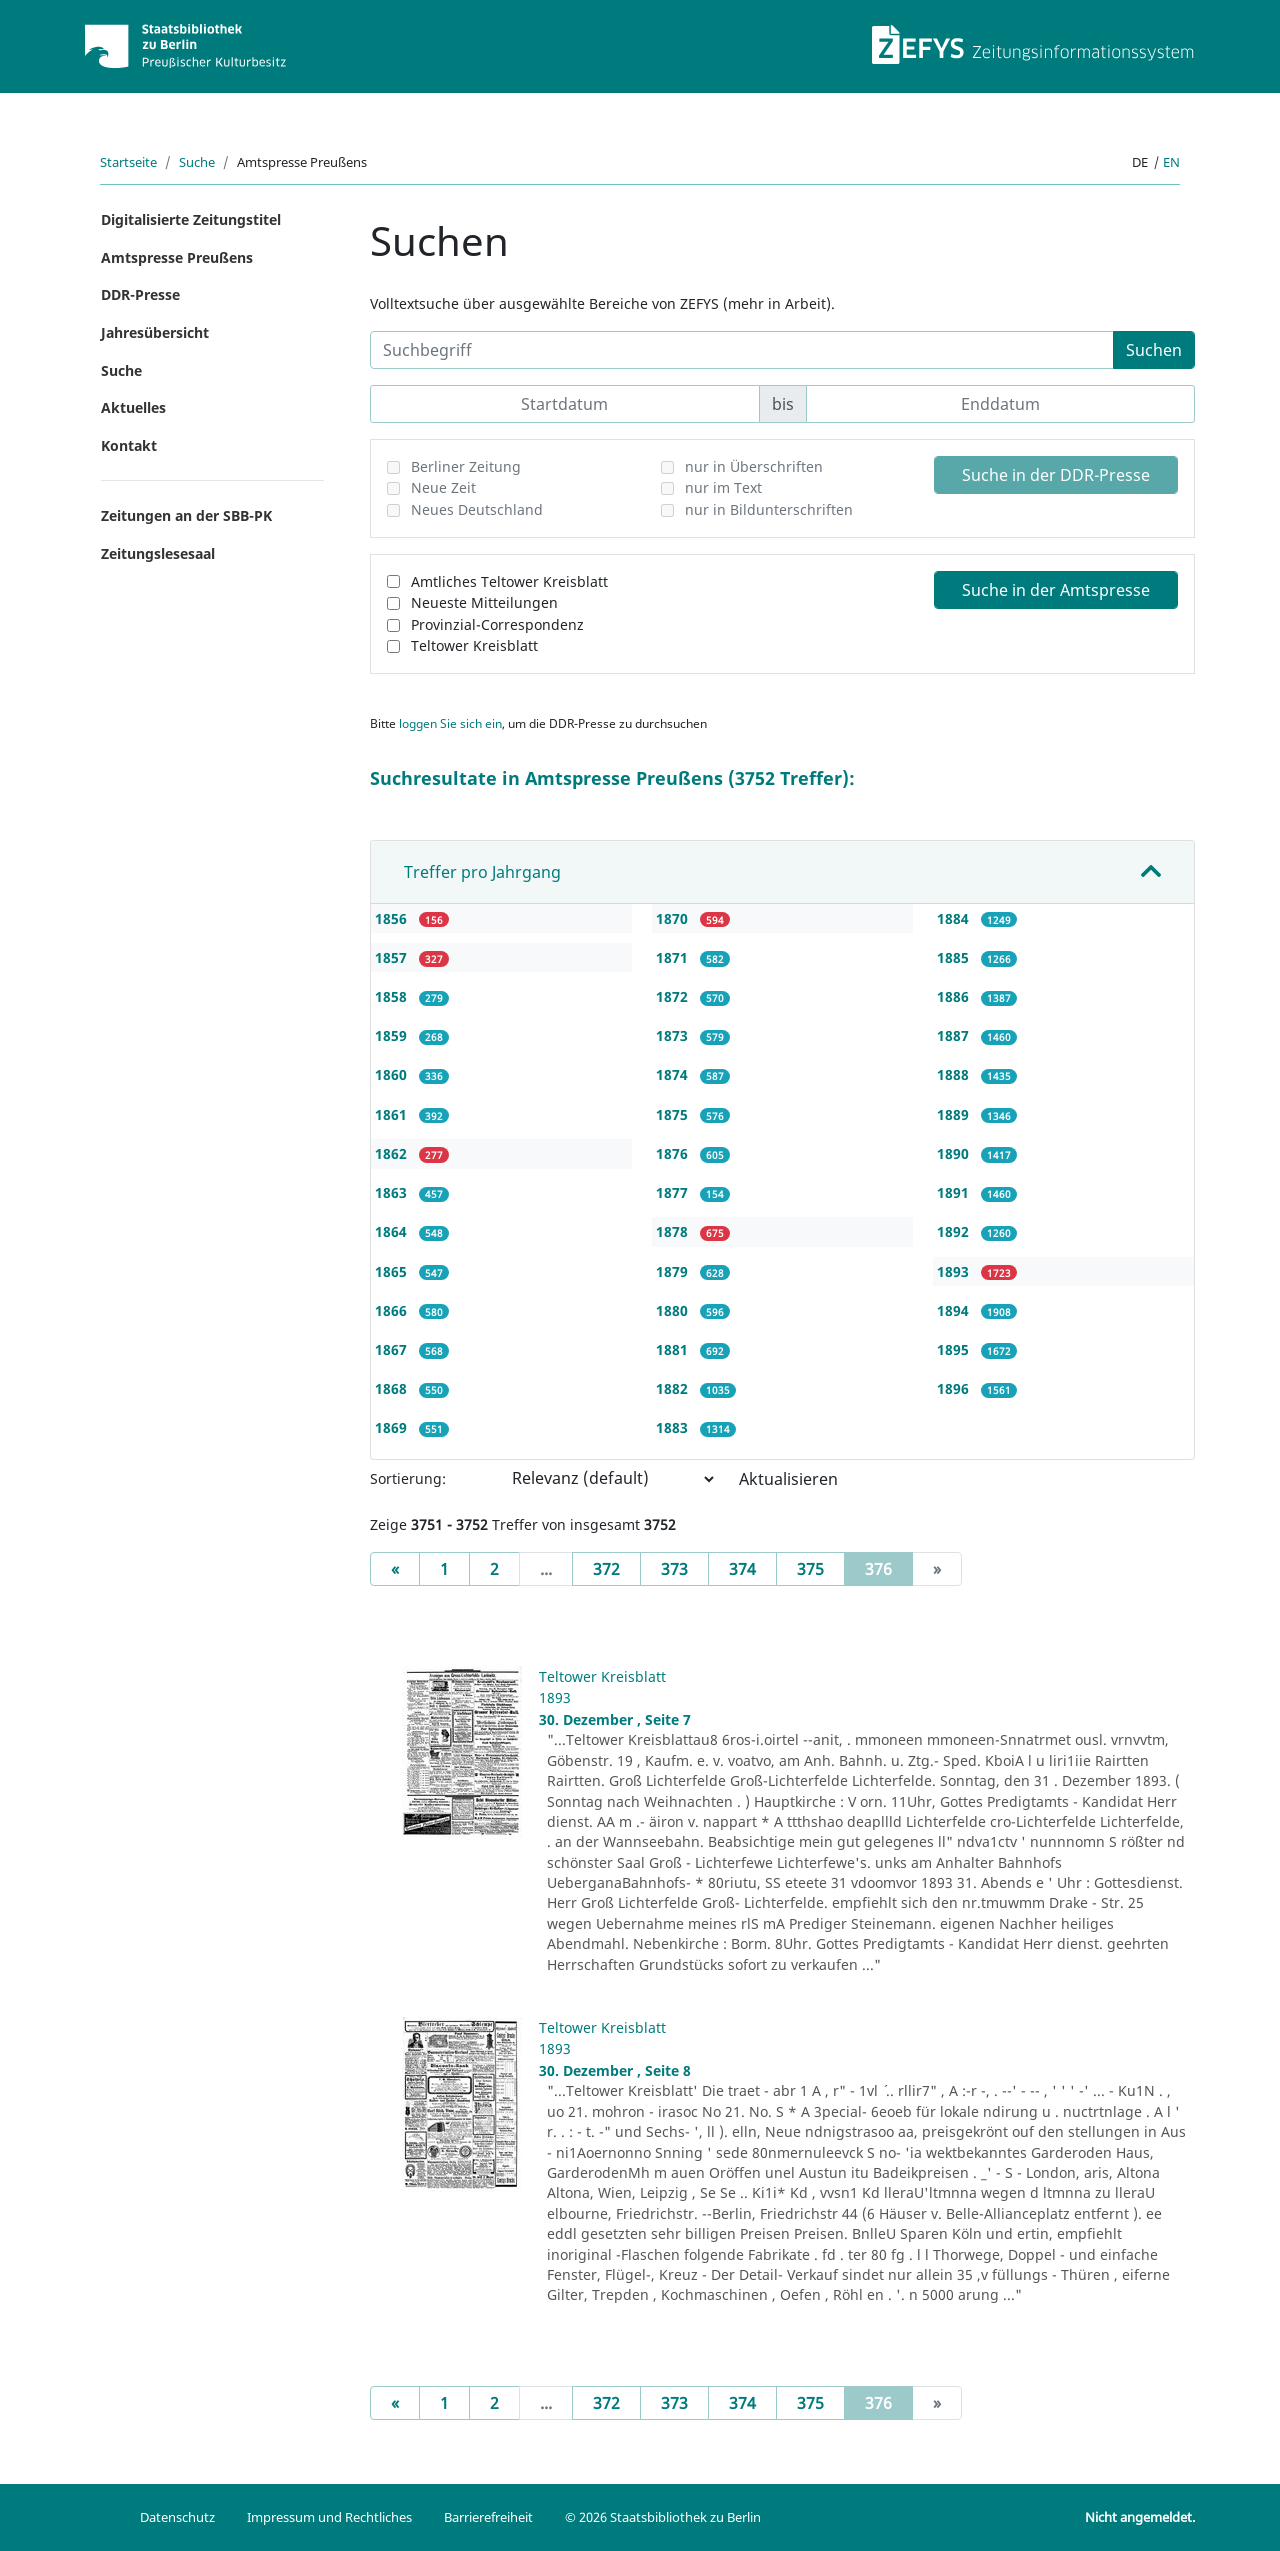 This screenshot has width=1280, height=2551. What do you see at coordinates (197, 162) in the screenshot?
I see `Suche` at bounding box center [197, 162].